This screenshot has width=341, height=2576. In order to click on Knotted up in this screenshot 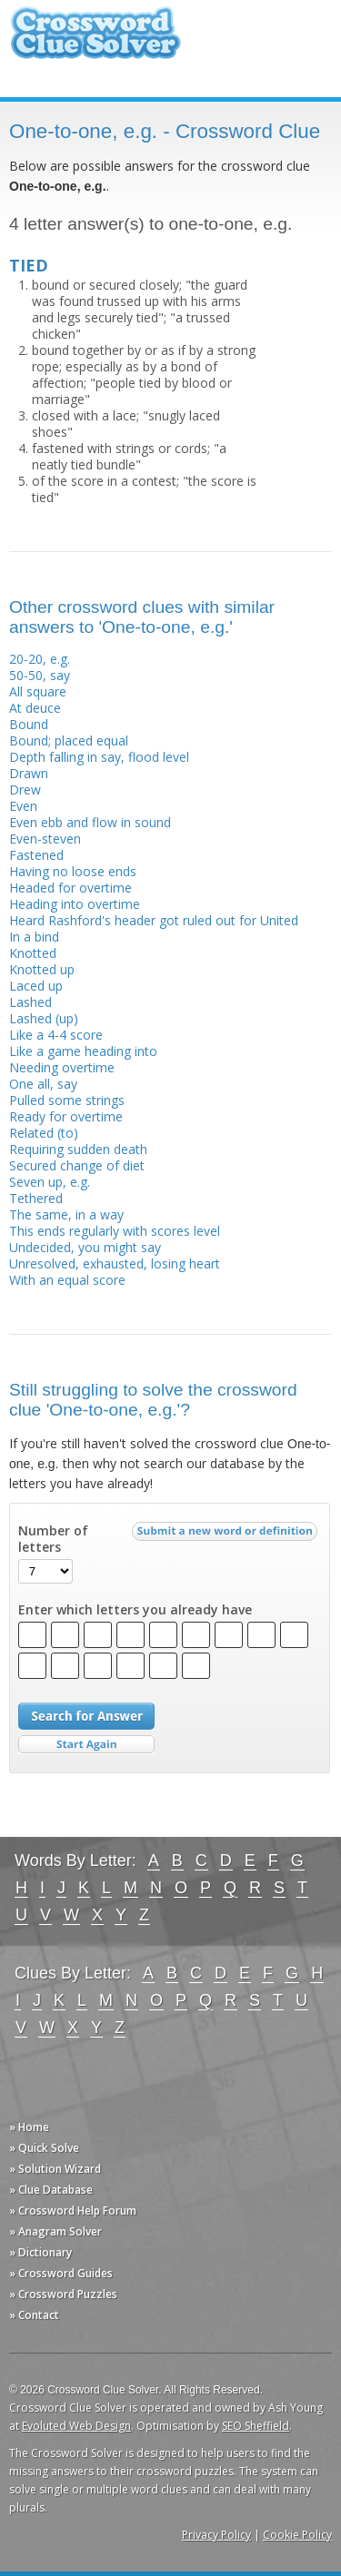, I will do `click(42, 969)`.